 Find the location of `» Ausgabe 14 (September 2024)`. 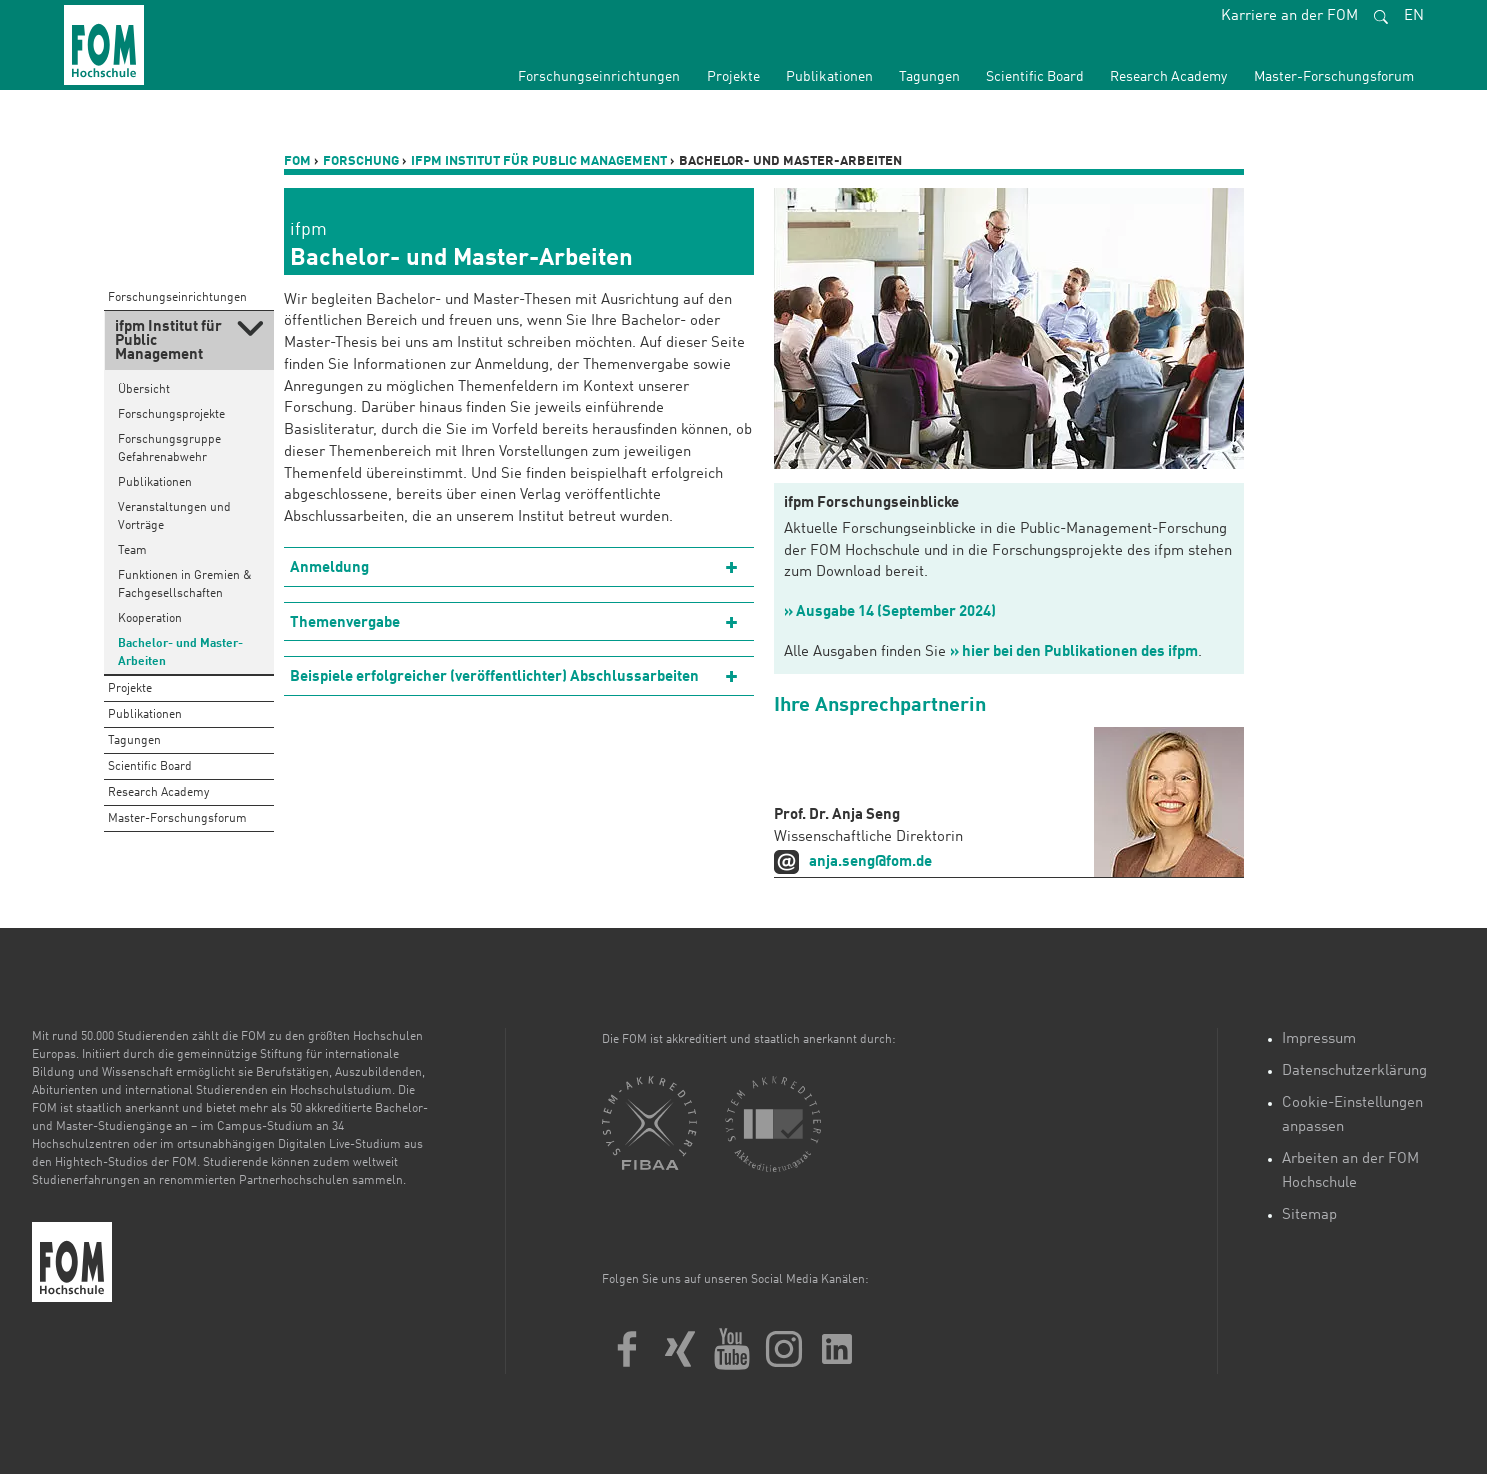

» Ausgabe 14 (September 2024) is located at coordinates (890, 612).